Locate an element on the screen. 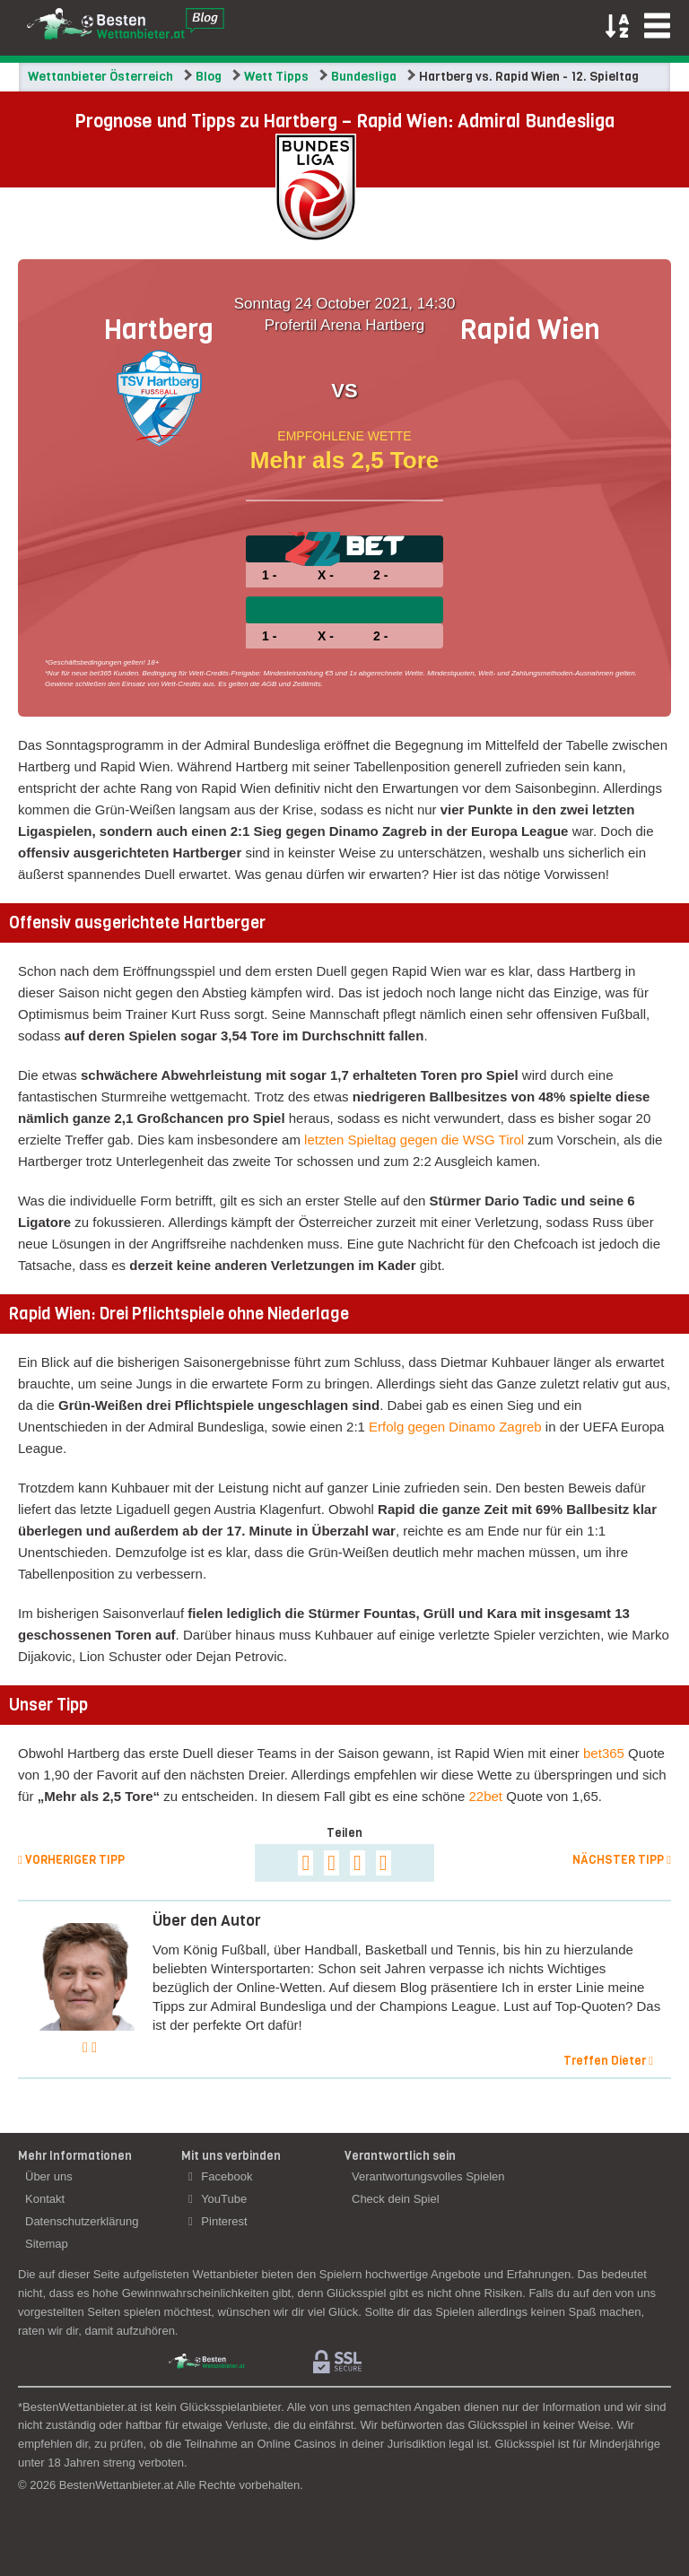 Image resolution: width=689 pixels, height=2576 pixels. 22bet is located at coordinates (486, 1796).